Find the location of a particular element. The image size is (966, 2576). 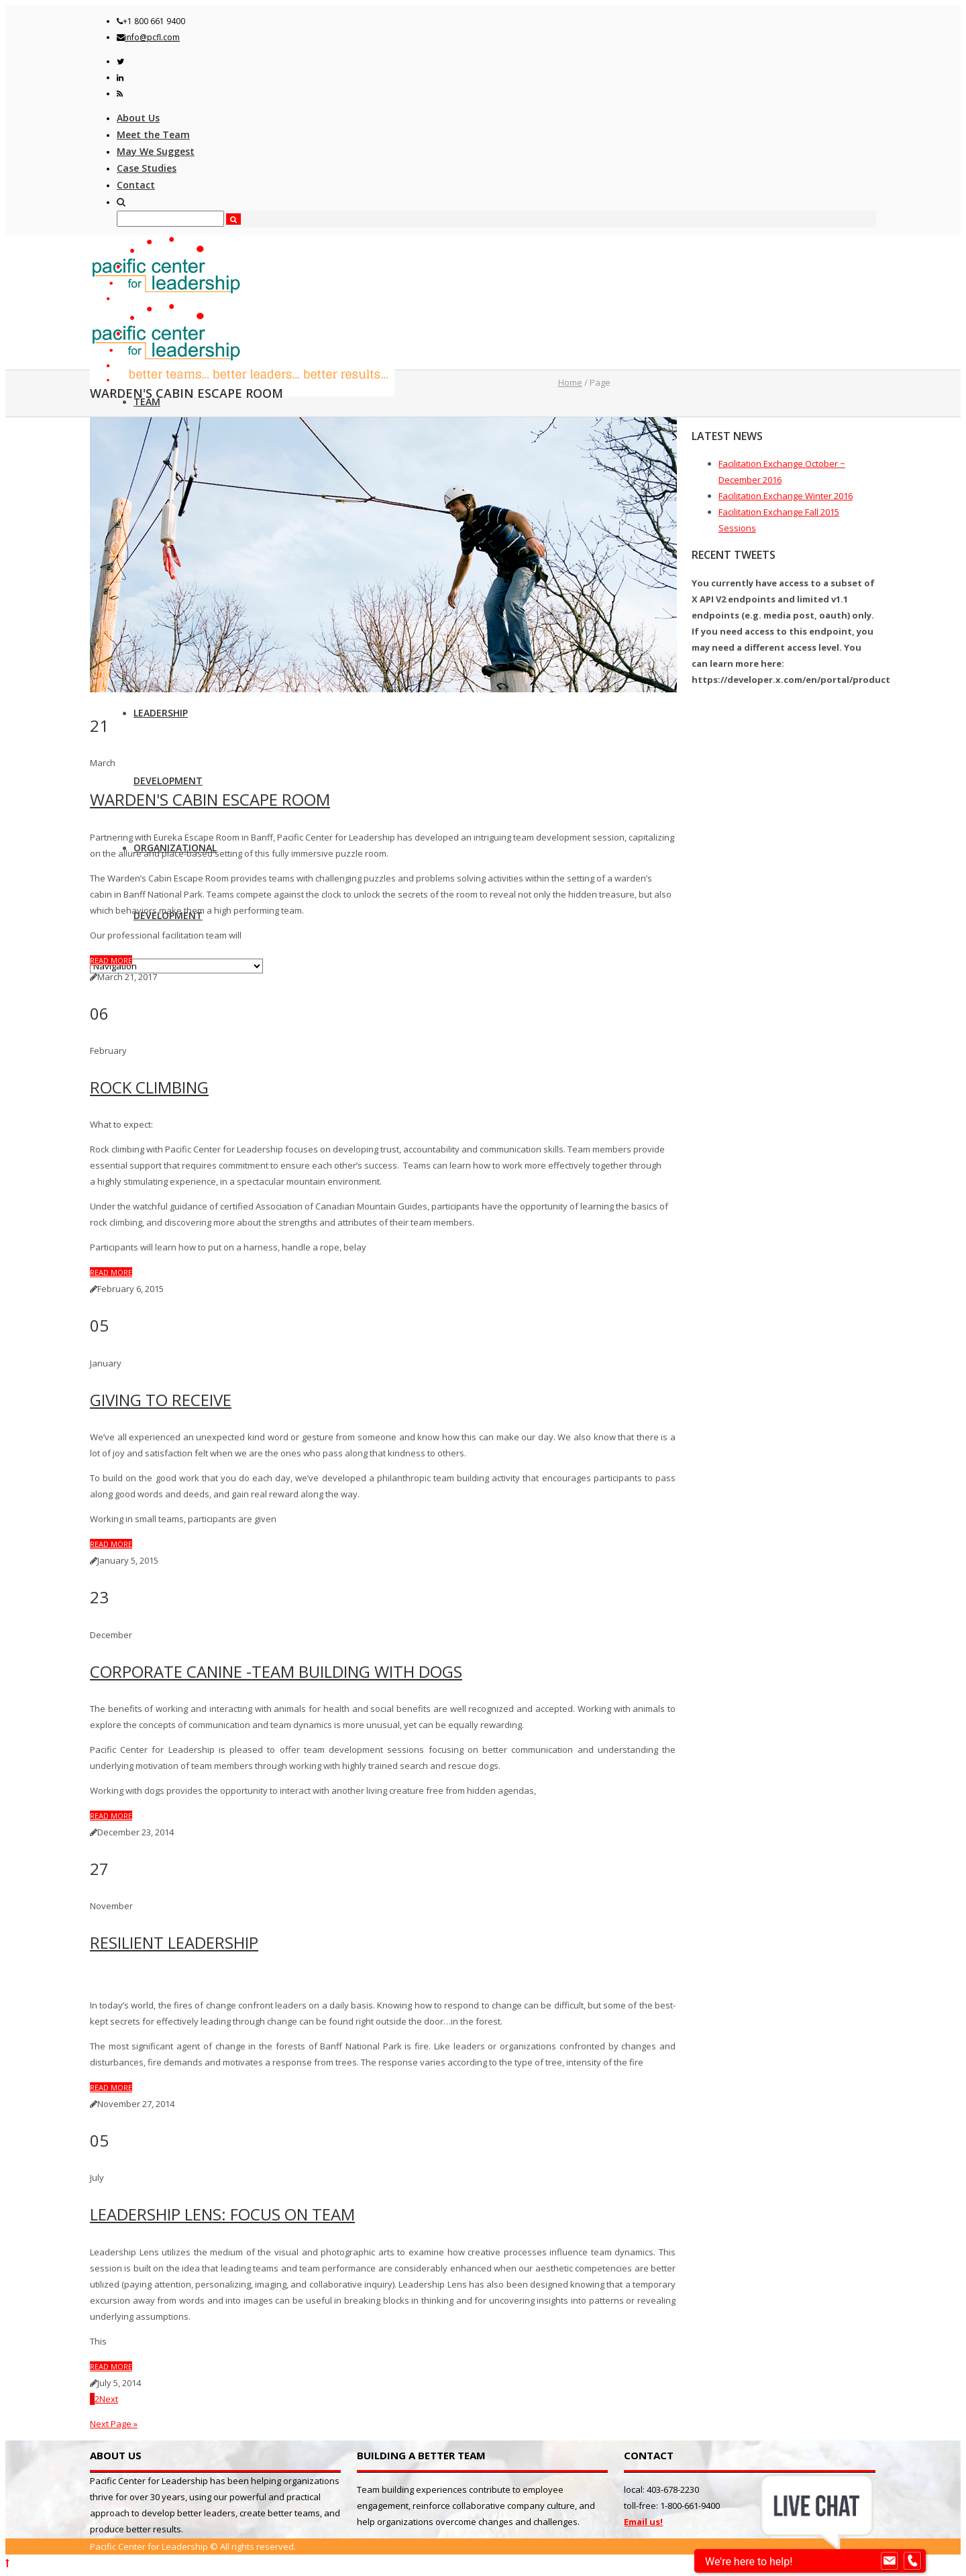

Corporate Canine -Team Building with Dogs is located at coordinates (276, 1671).